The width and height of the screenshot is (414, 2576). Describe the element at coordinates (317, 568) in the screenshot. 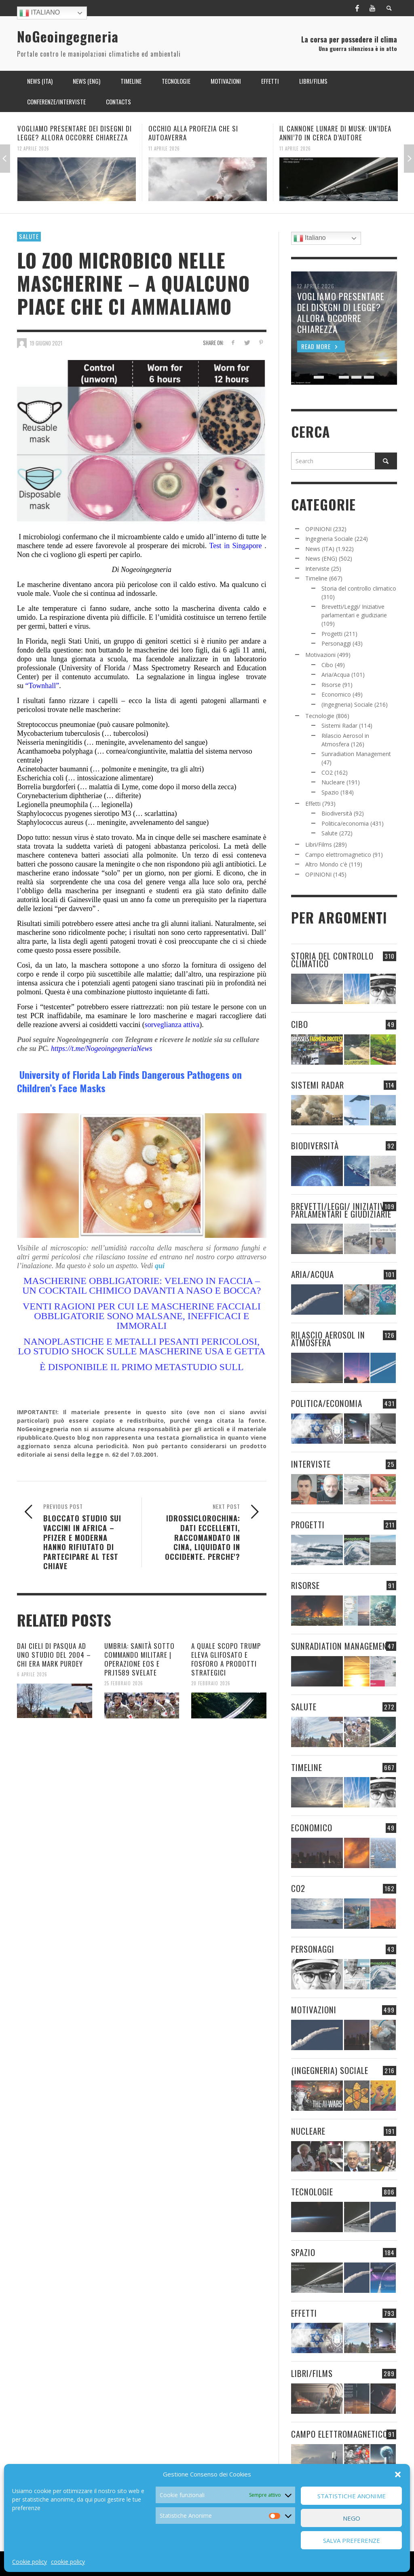

I see `Interviste` at that location.